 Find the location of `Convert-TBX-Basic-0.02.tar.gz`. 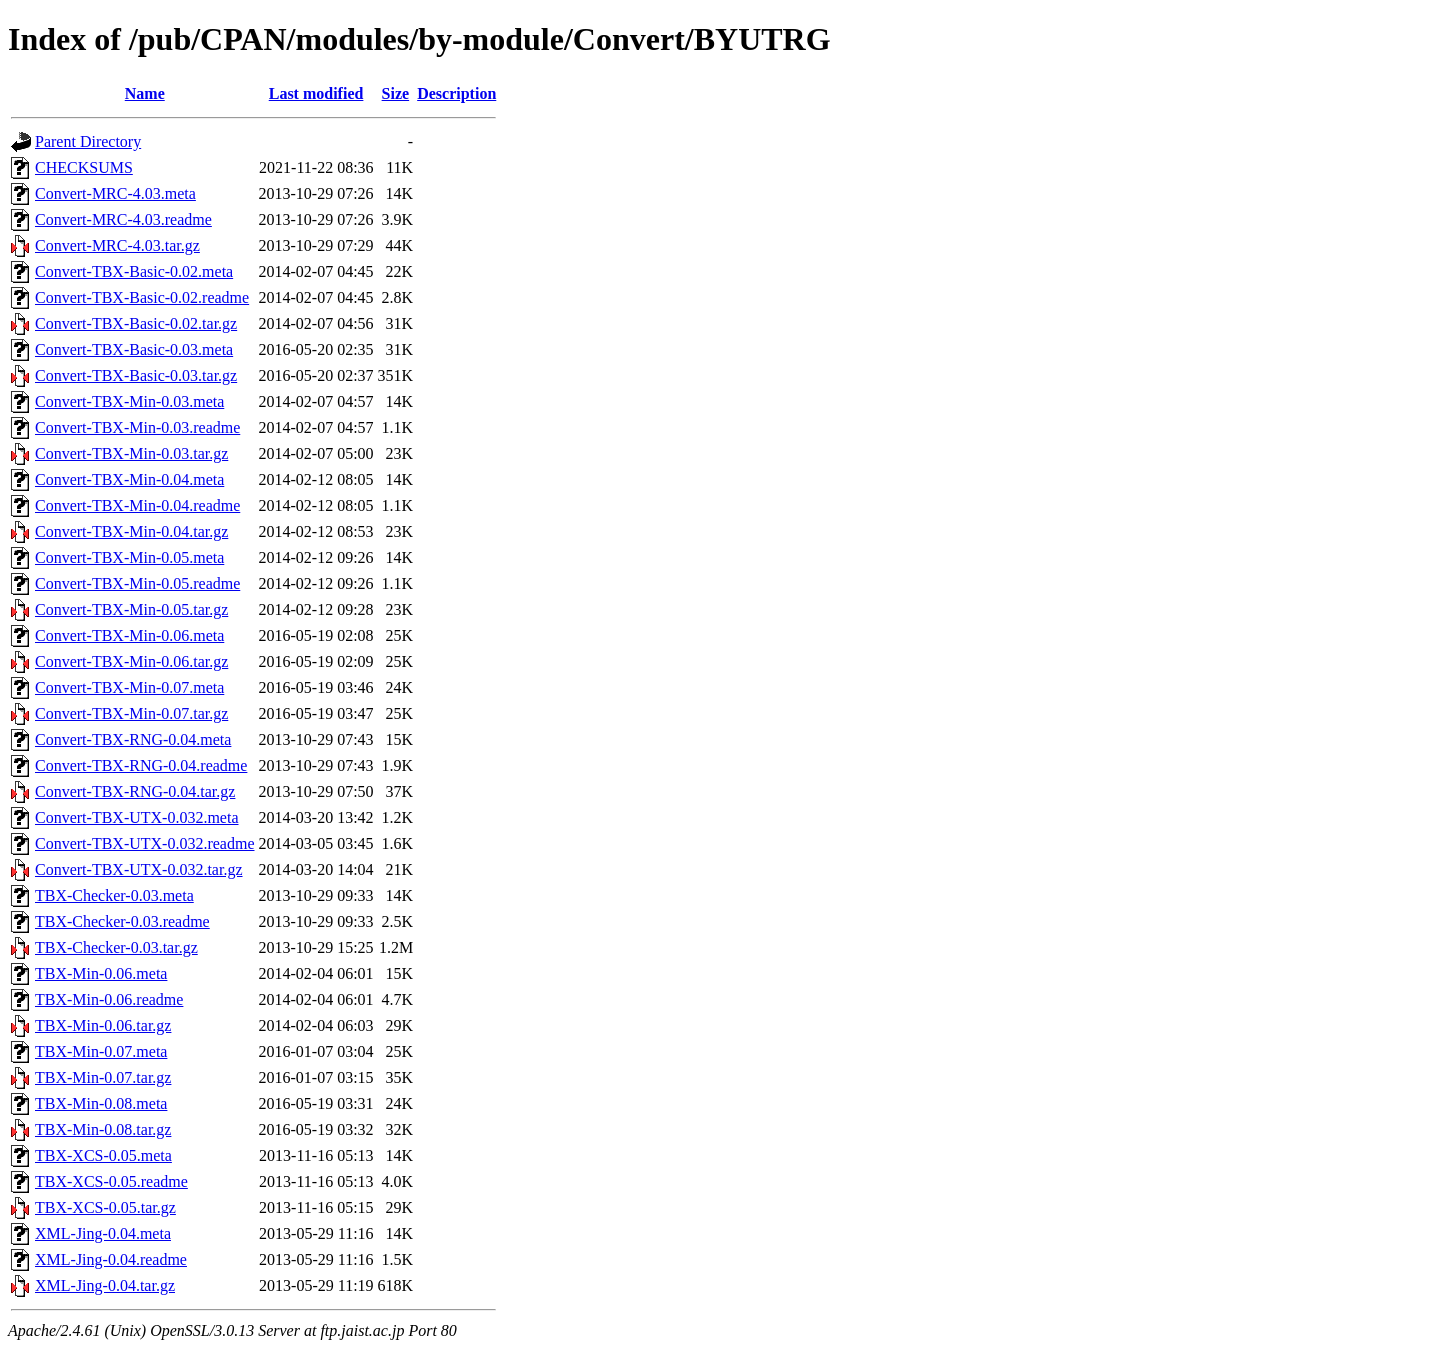

Convert-TBX-Basic-0.02.tar.gz is located at coordinates (136, 323).